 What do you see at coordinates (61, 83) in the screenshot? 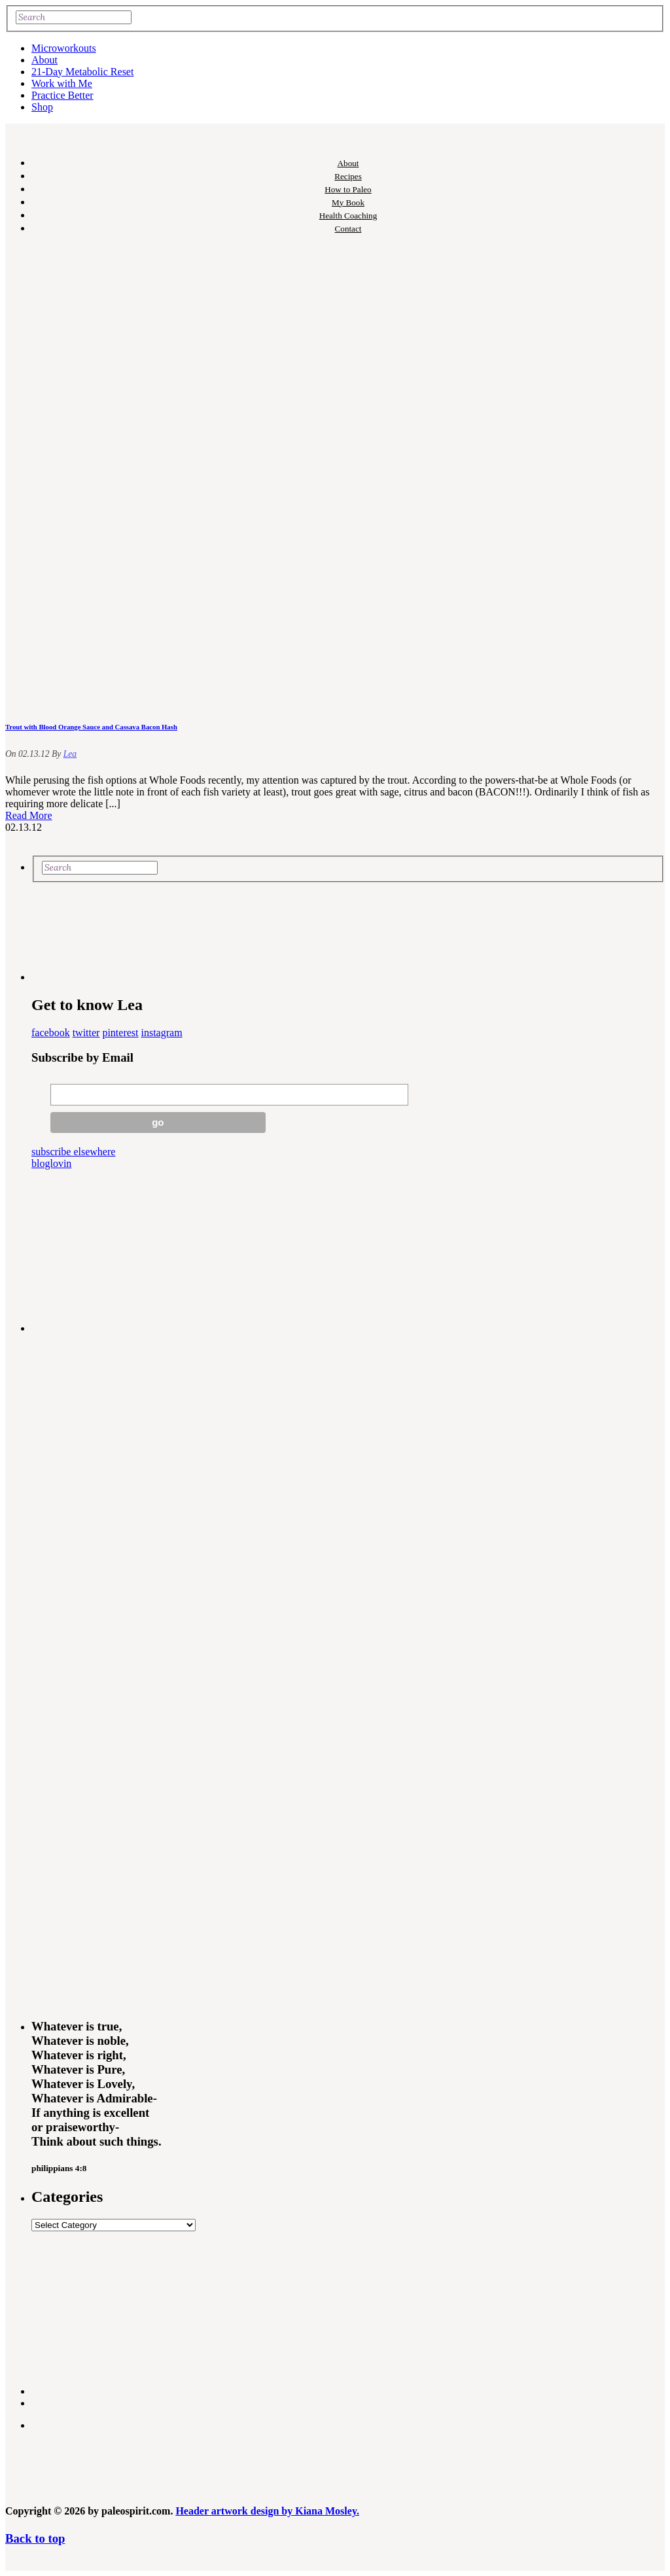
I see `Work with Me` at bounding box center [61, 83].